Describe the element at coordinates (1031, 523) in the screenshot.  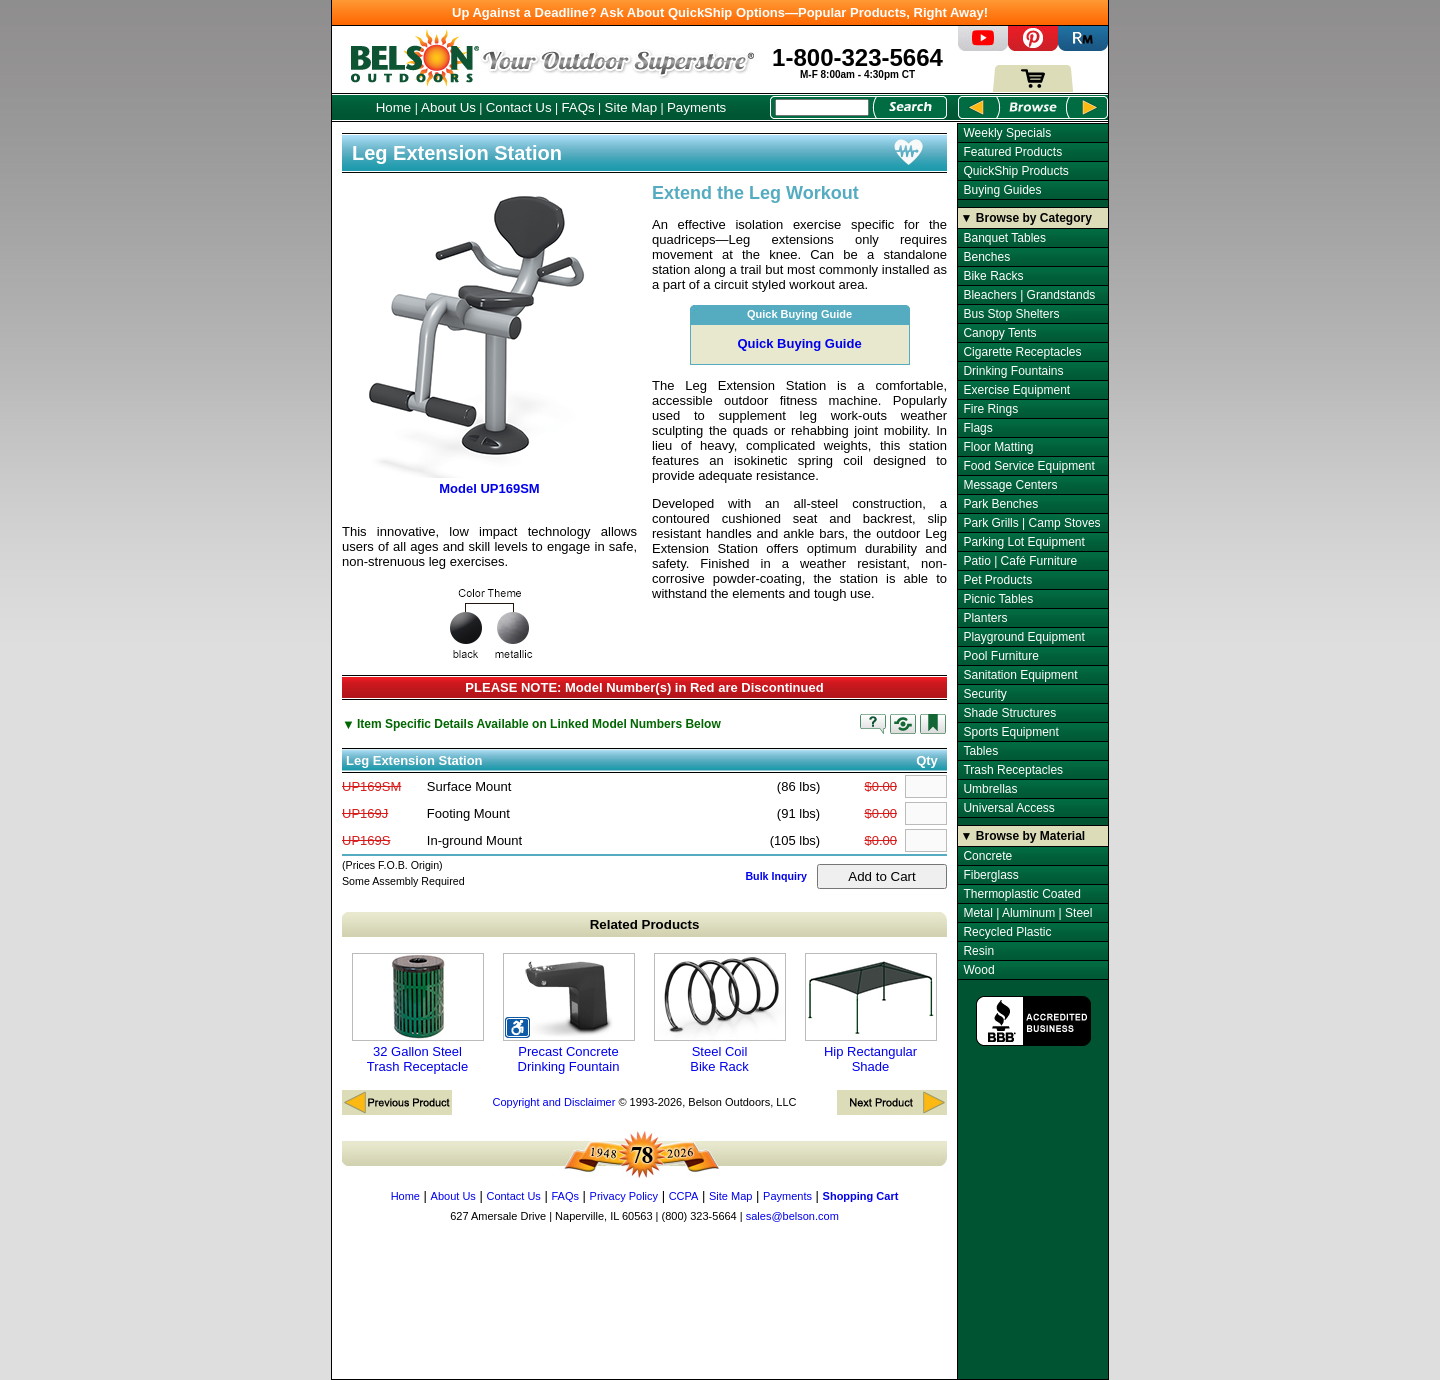
I see `Park Grills | Camp Stoves` at that location.